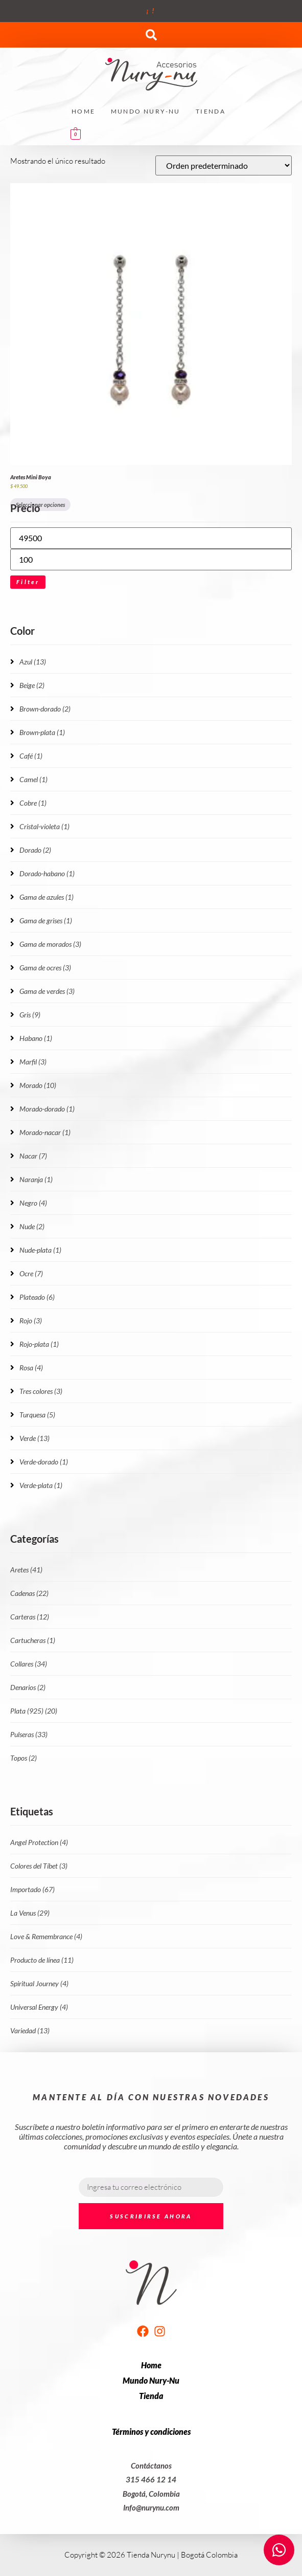 The image size is (302, 2576). What do you see at coordinates (35, 1038) in the screenshot?
I see `Habano` at bounding box center [35, 1038].